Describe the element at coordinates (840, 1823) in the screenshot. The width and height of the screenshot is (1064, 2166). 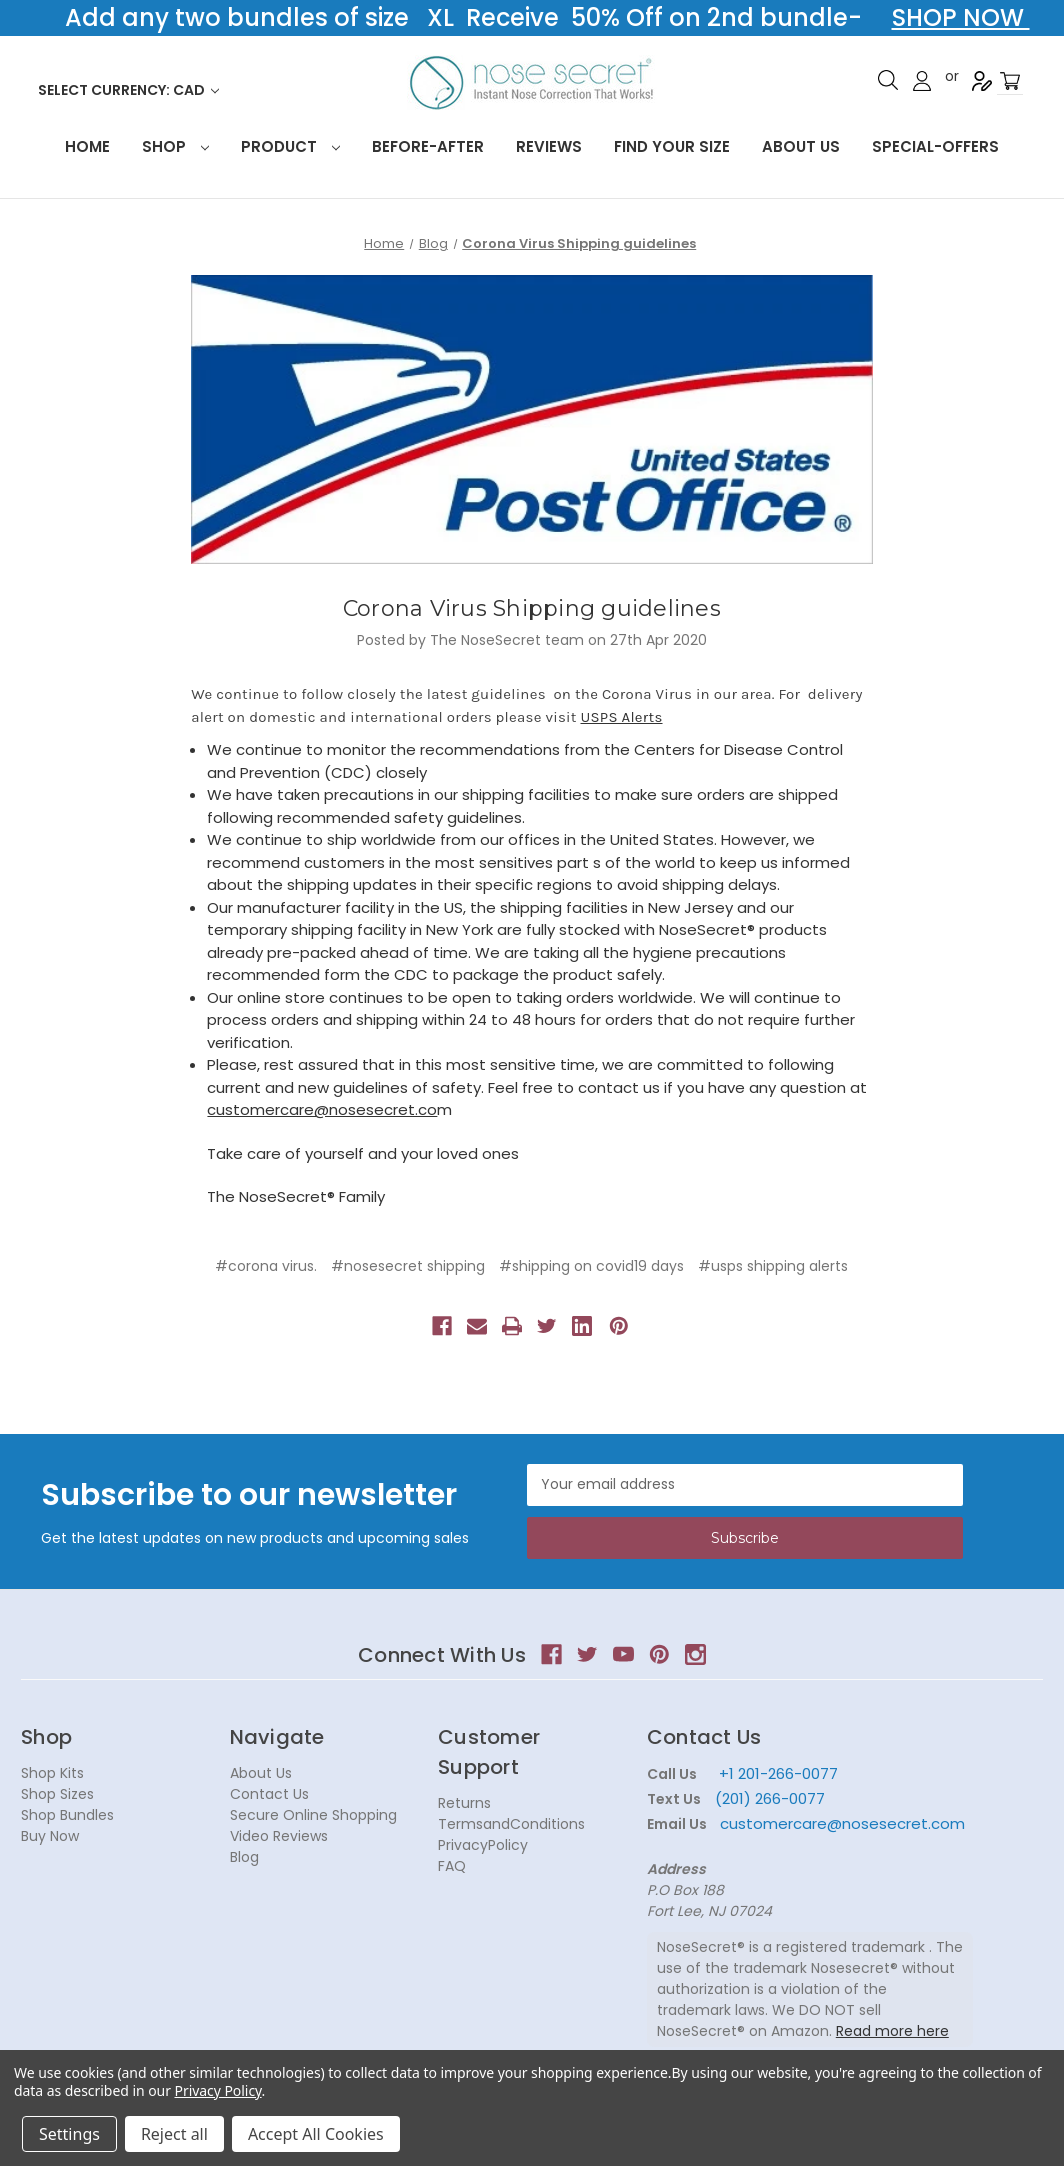
I see `customercare@nosesecret.com` at that location.